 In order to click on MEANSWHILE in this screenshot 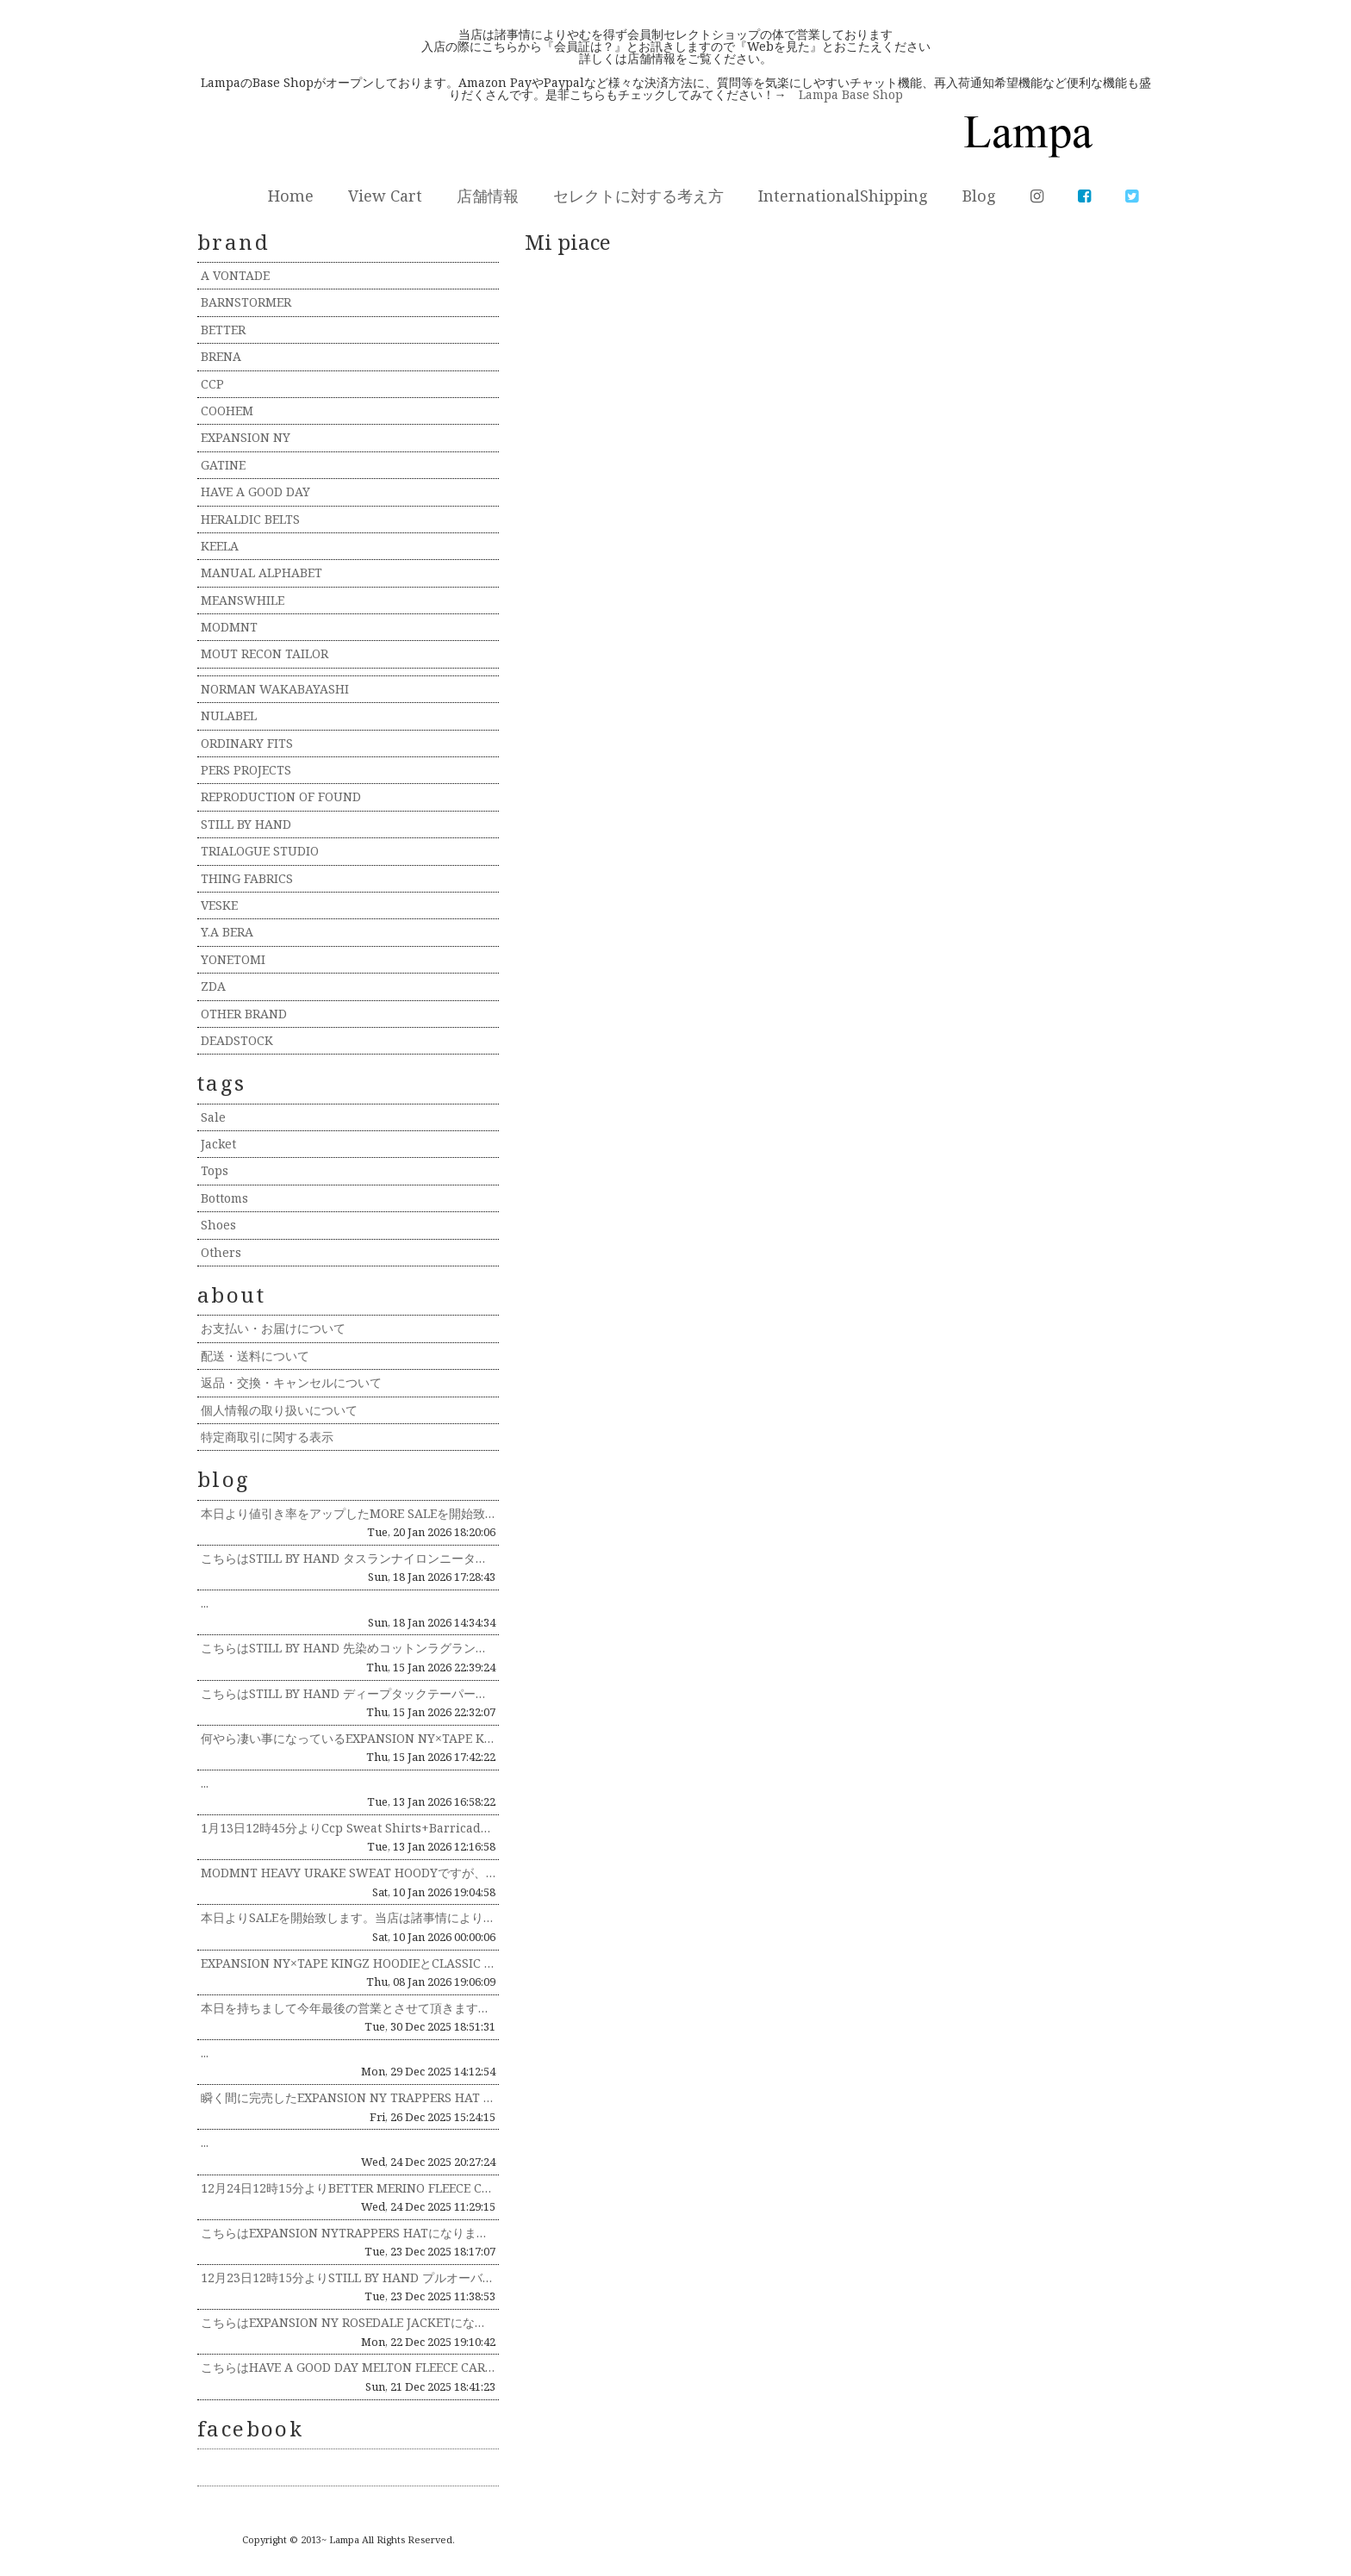, I will do `click(242, 600)`.